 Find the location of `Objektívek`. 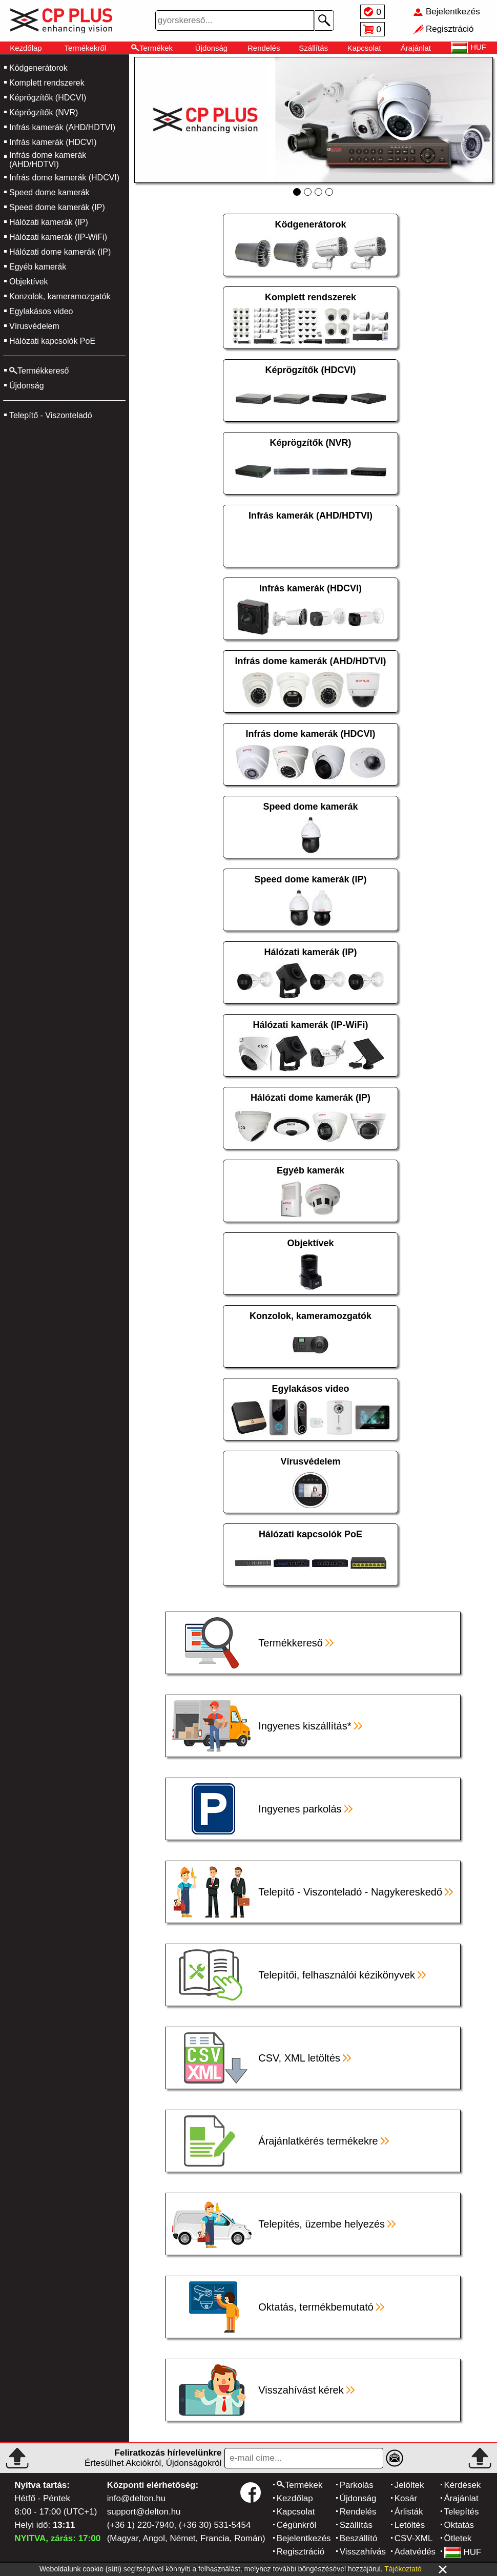

Objektívek is located at coordinates (28, 281).